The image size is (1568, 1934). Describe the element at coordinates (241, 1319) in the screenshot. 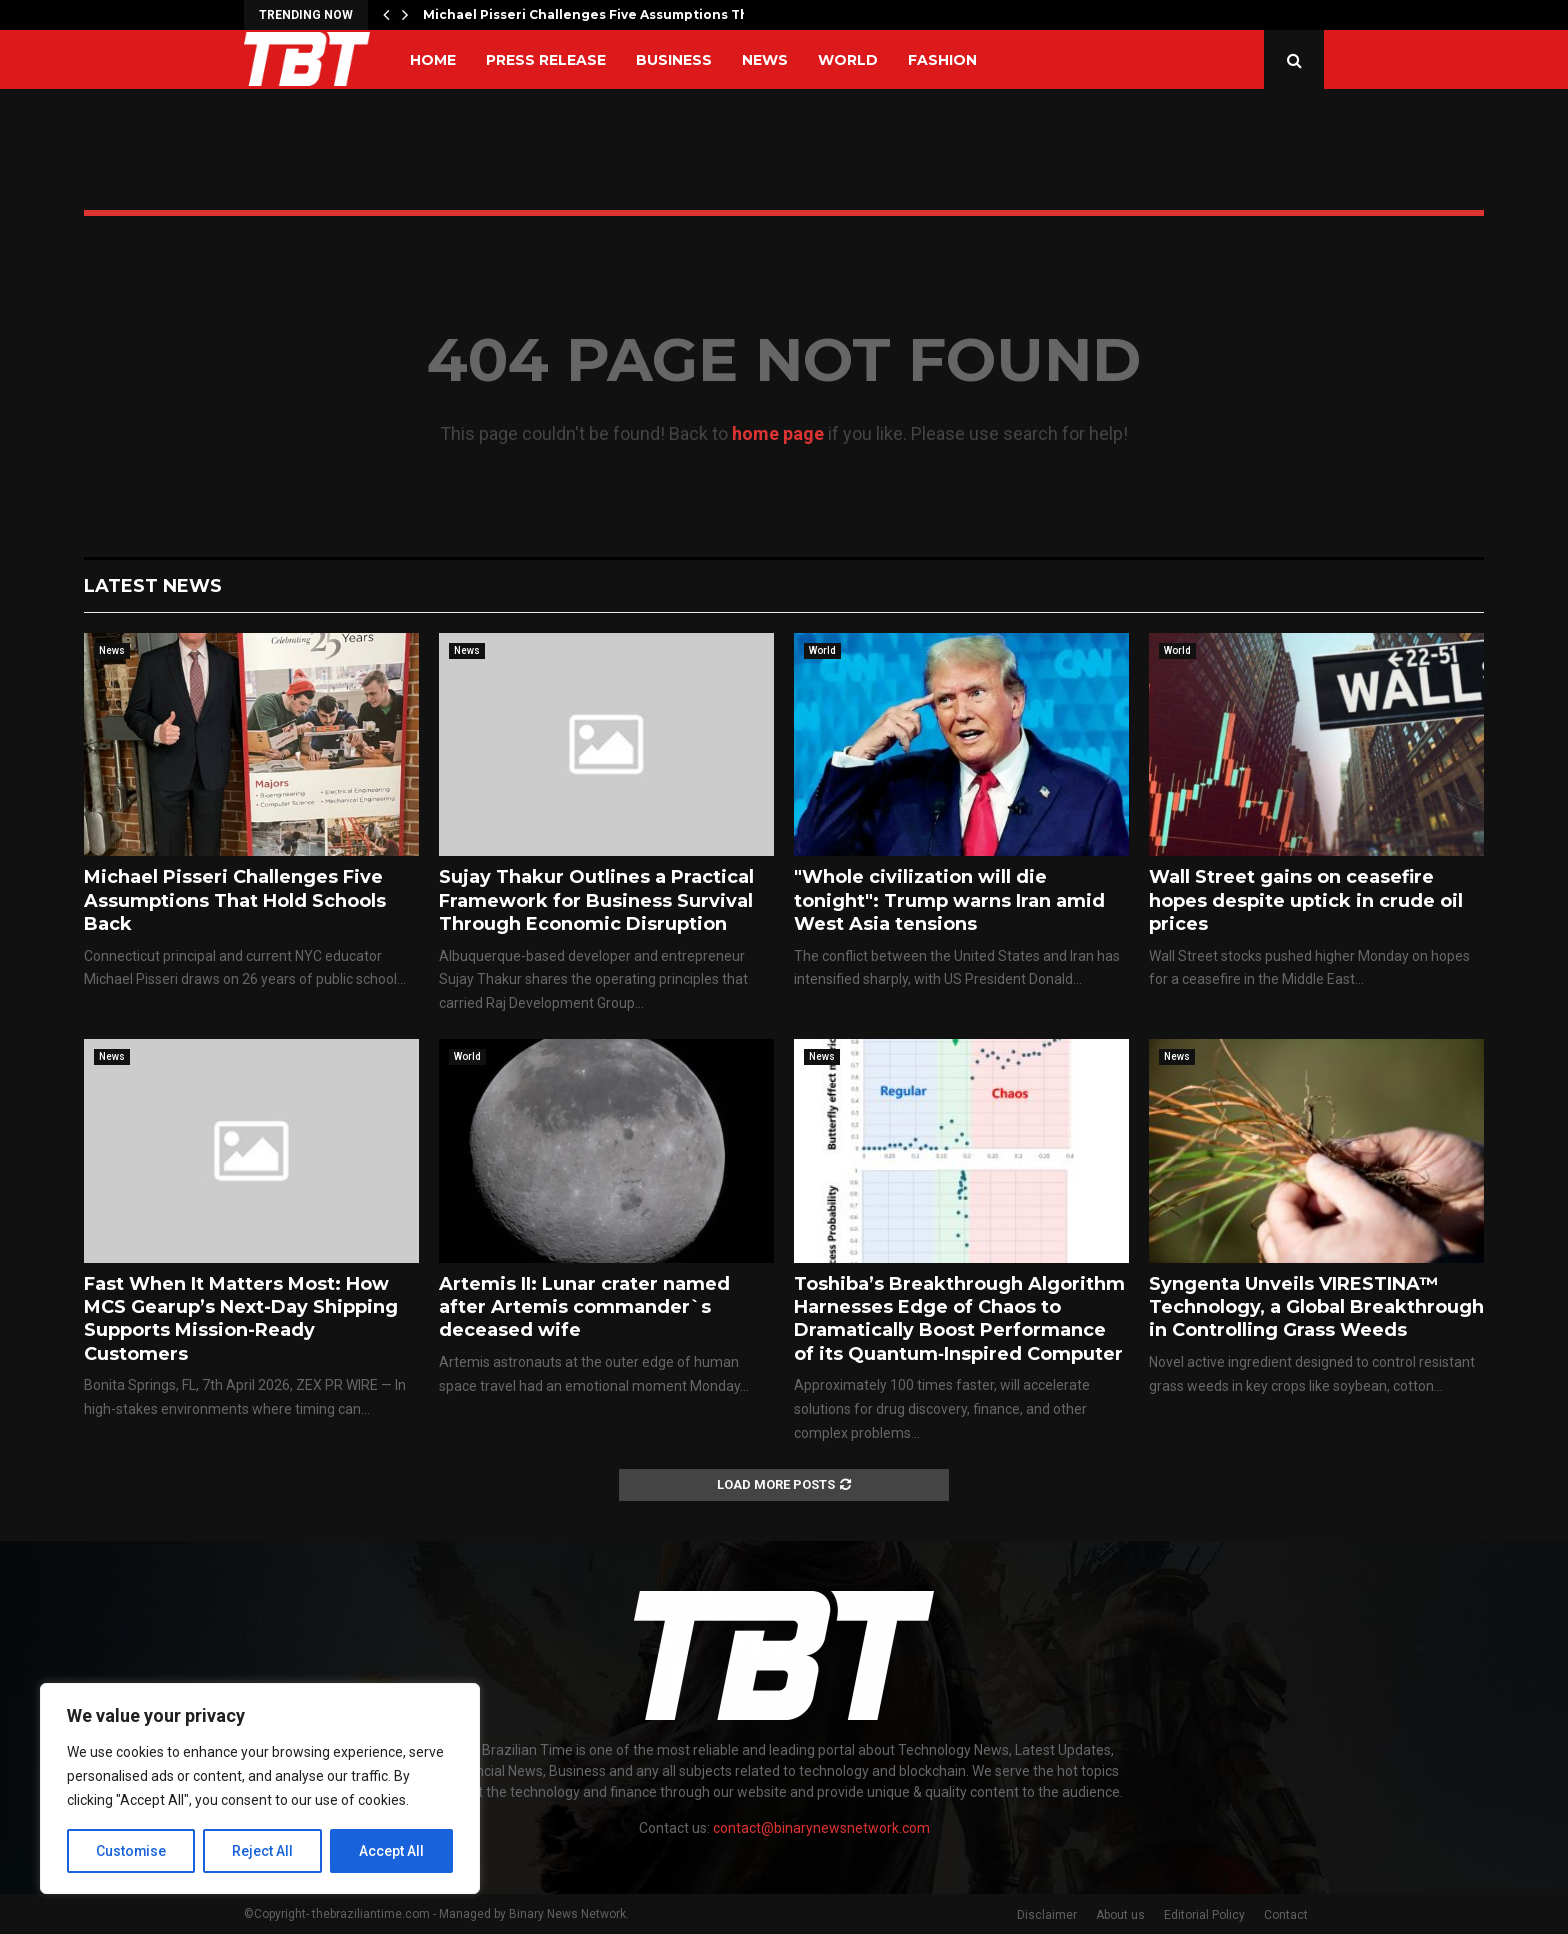

I see `Fast When It Matters Most: How MCS Gearup’s Next-Day Shipping Supports Mission-Ready Customers` at that location.